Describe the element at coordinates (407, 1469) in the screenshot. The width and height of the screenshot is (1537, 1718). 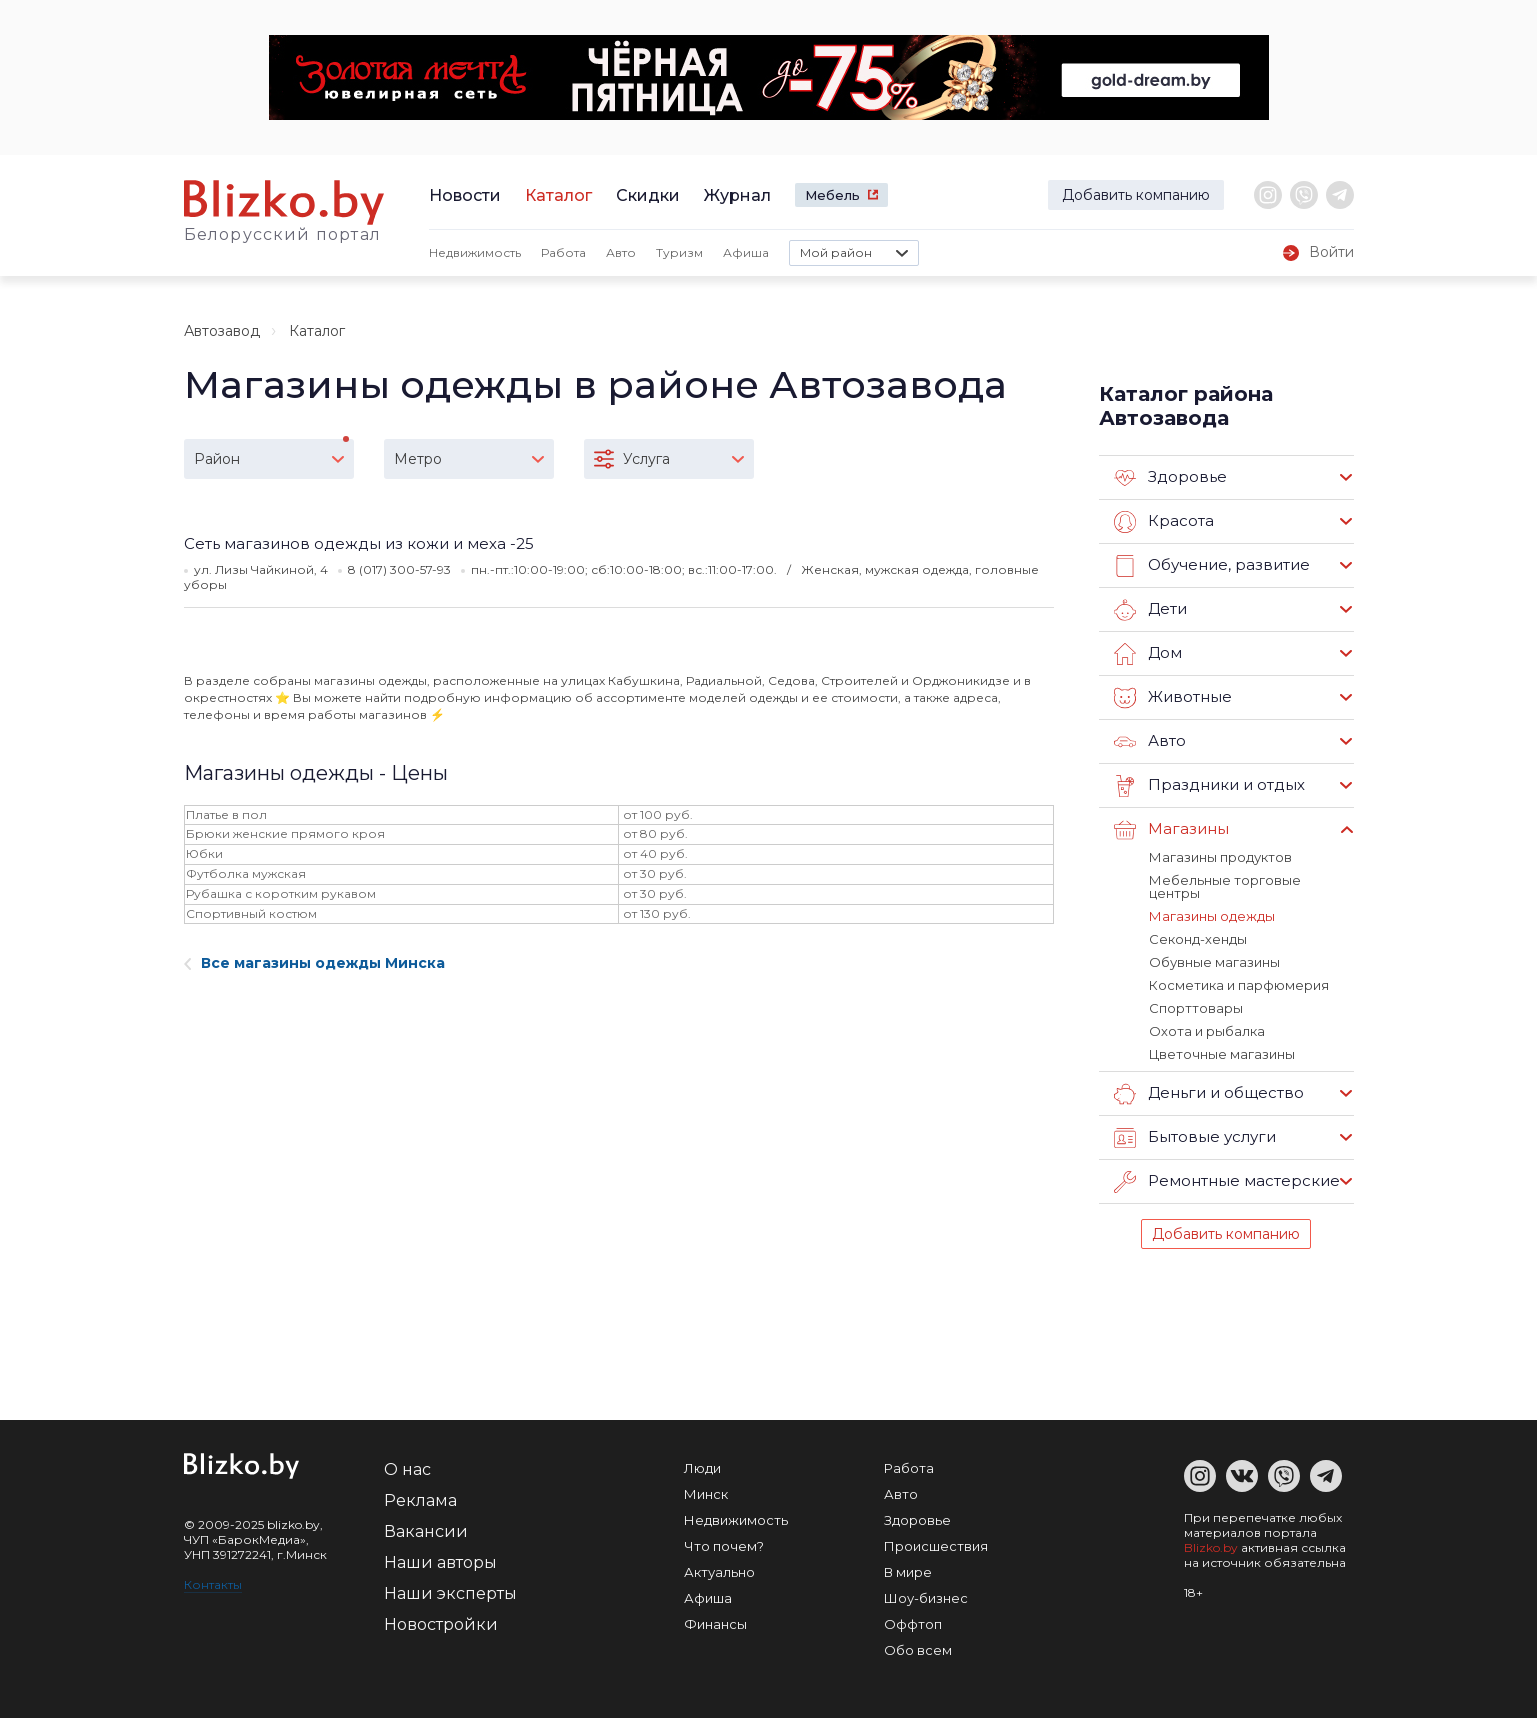
I see `О нас` at that location.